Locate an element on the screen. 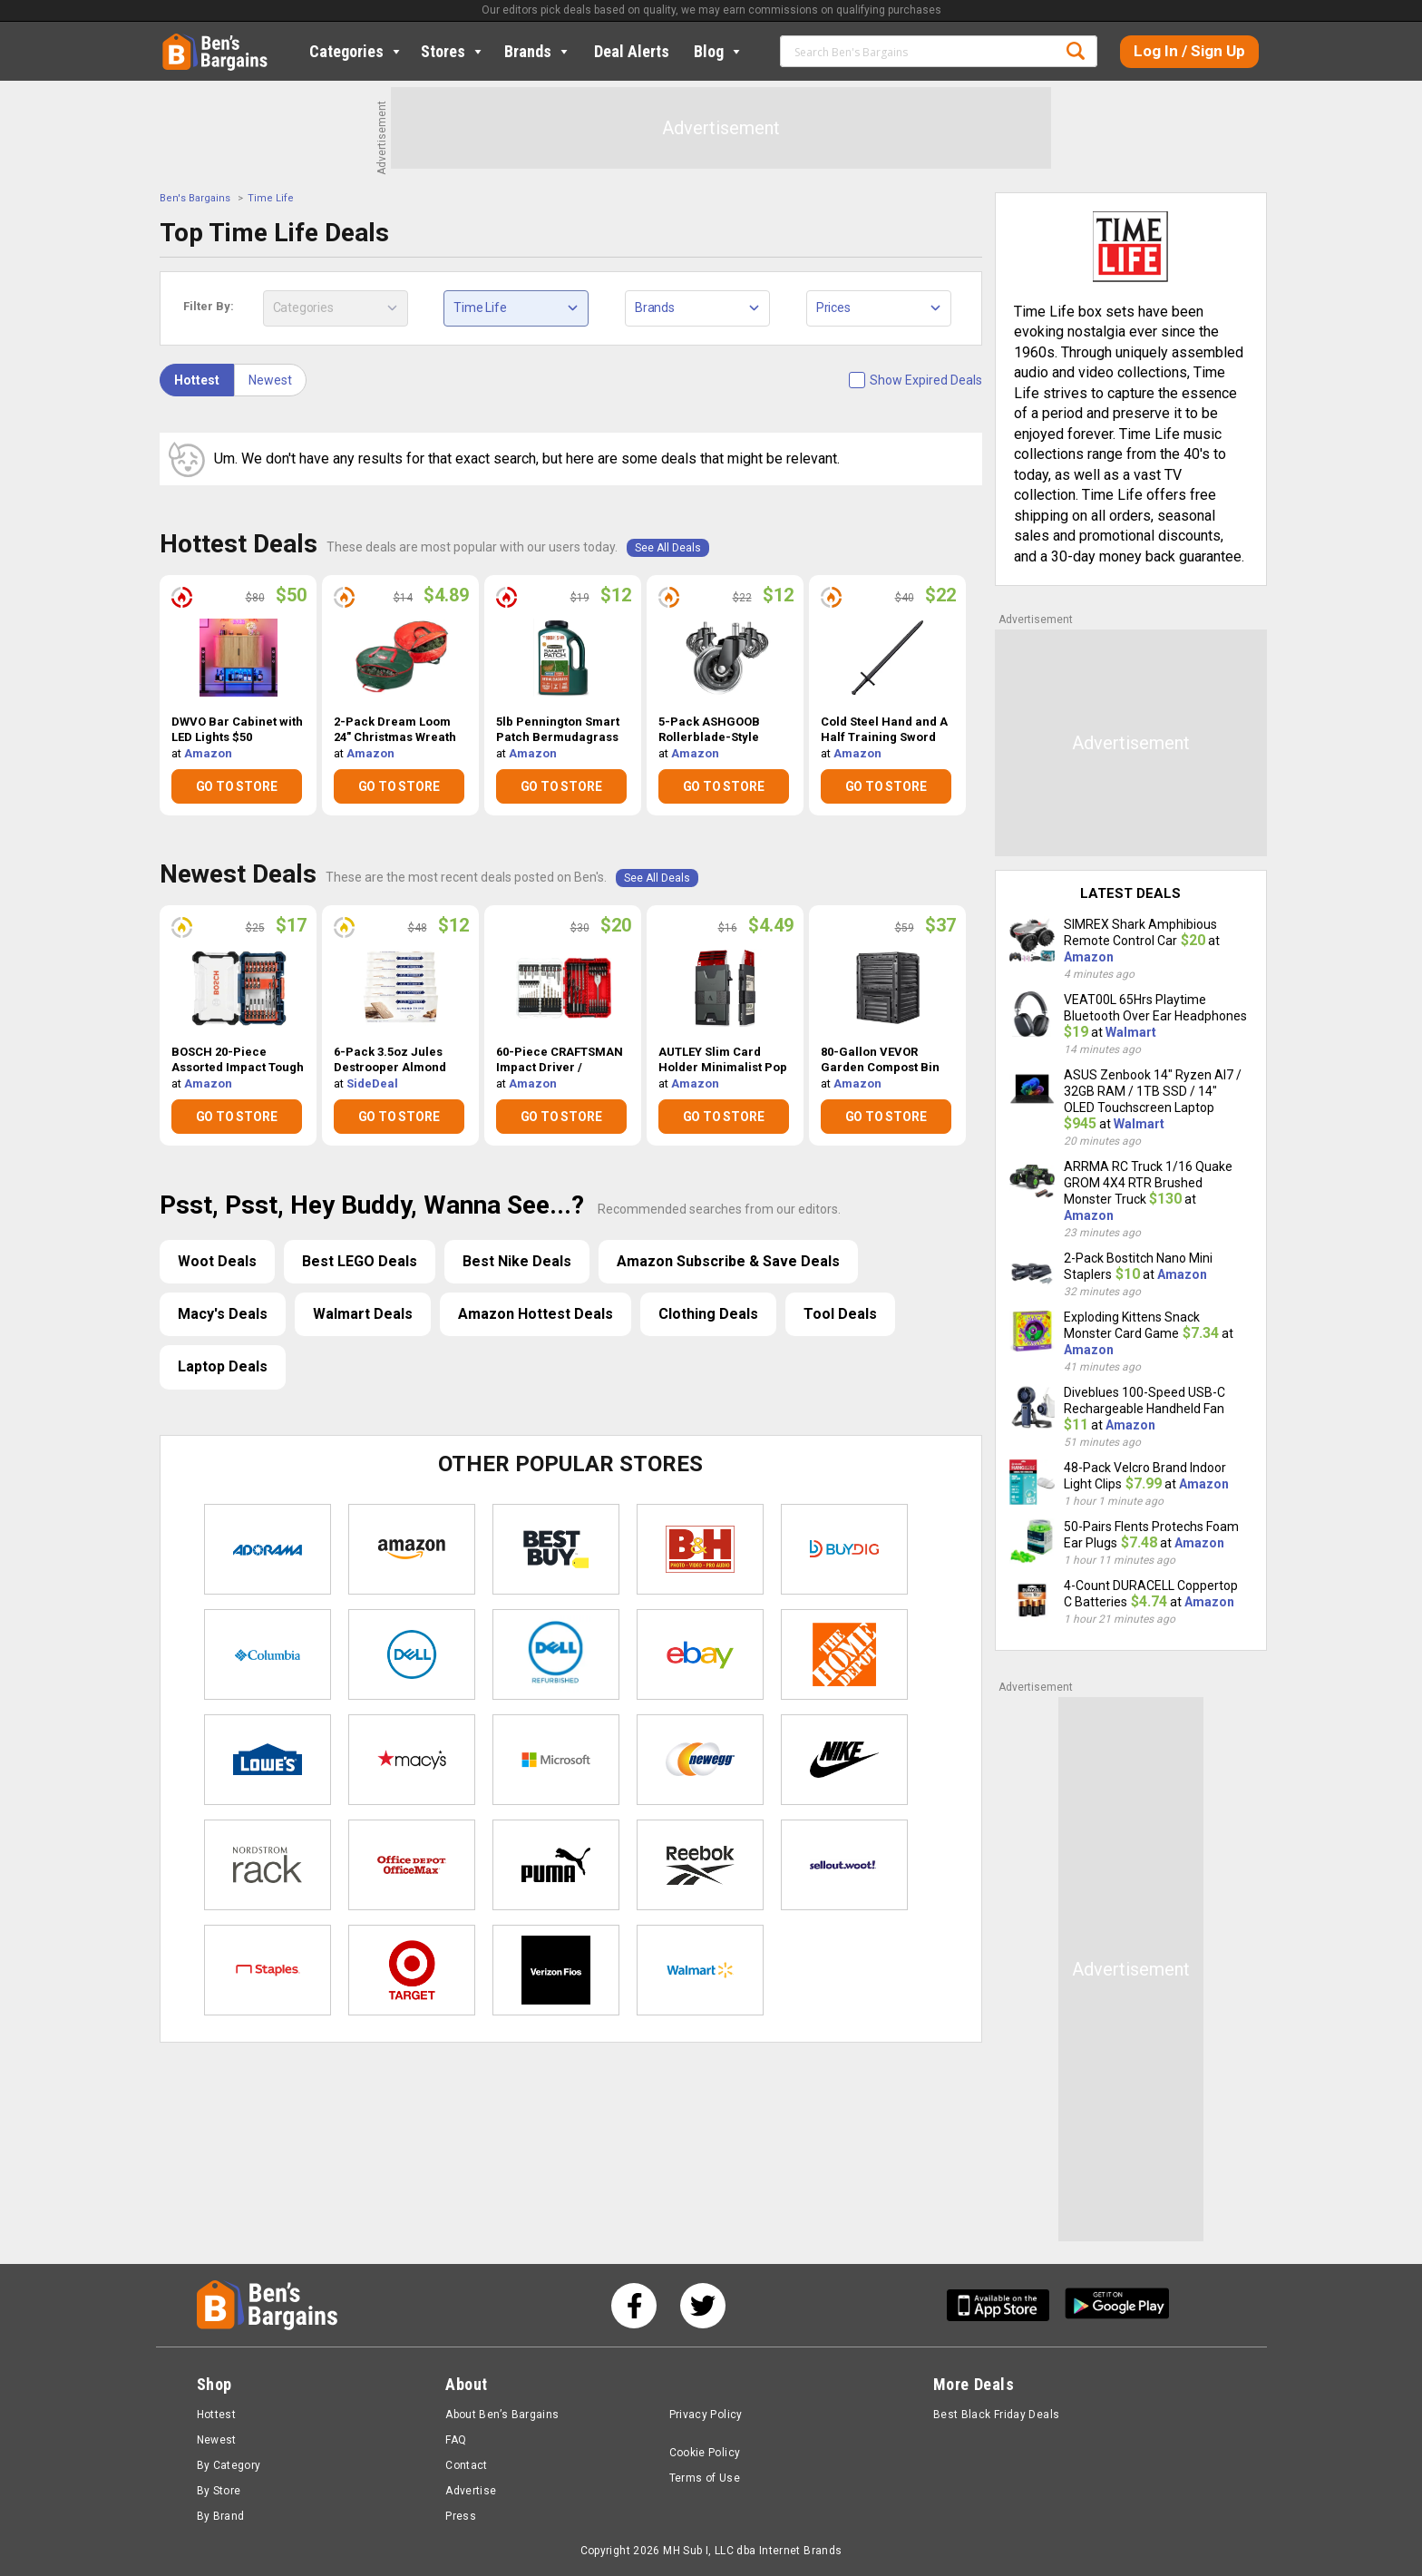 The height and width of the screenshot is (2576, 1422). Reebok is located at coordinates (700, 1865).